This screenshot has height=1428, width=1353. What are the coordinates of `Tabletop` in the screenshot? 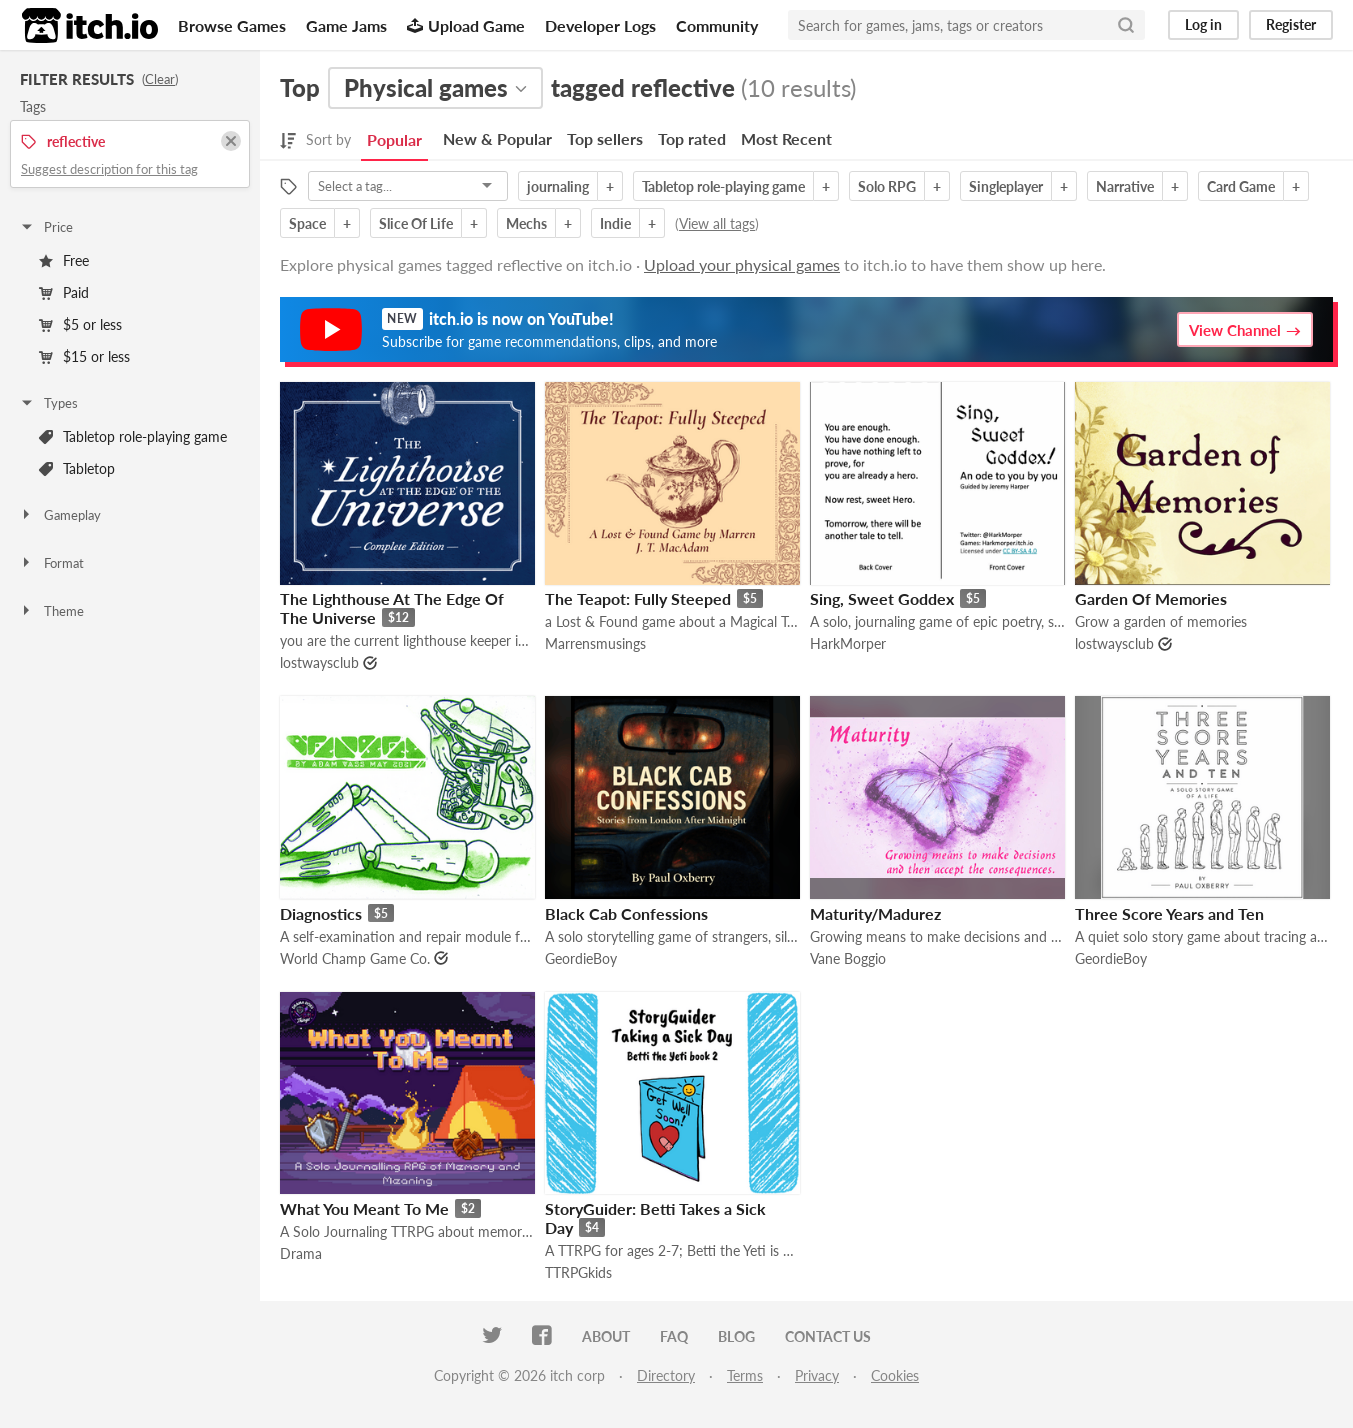 It's located at (77, 468).